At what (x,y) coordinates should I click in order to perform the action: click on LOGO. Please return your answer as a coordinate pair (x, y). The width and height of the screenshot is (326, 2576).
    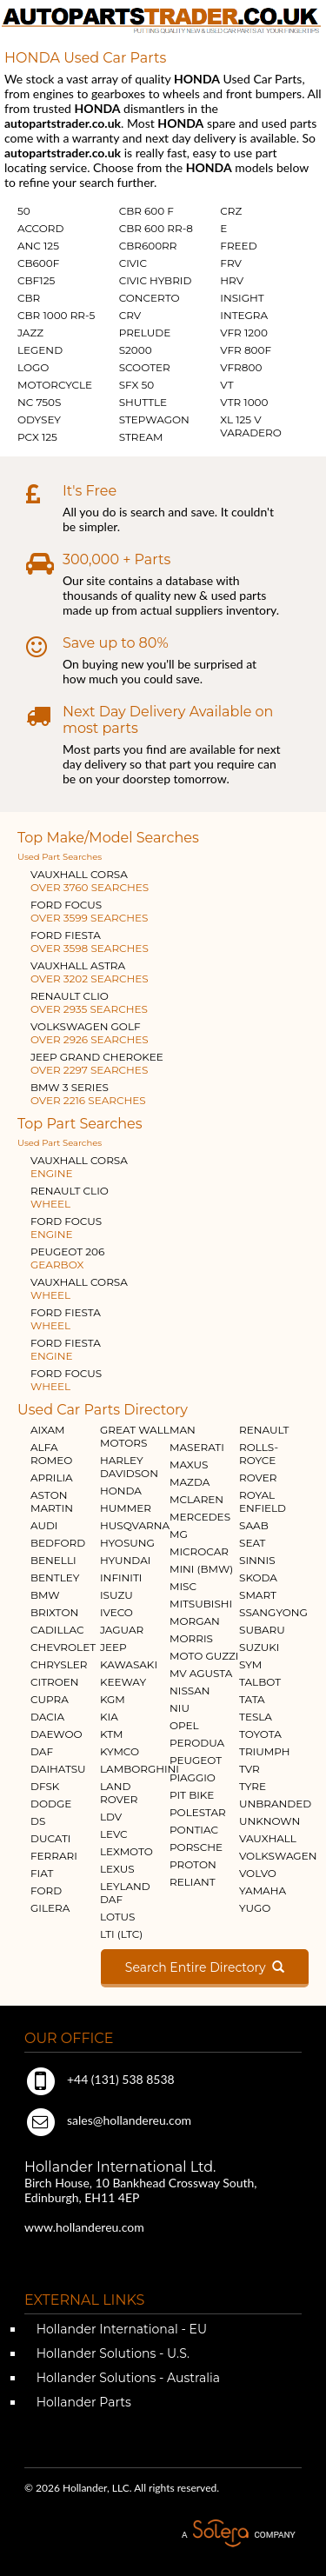
    Looking at the image, I should click on (33, 367).